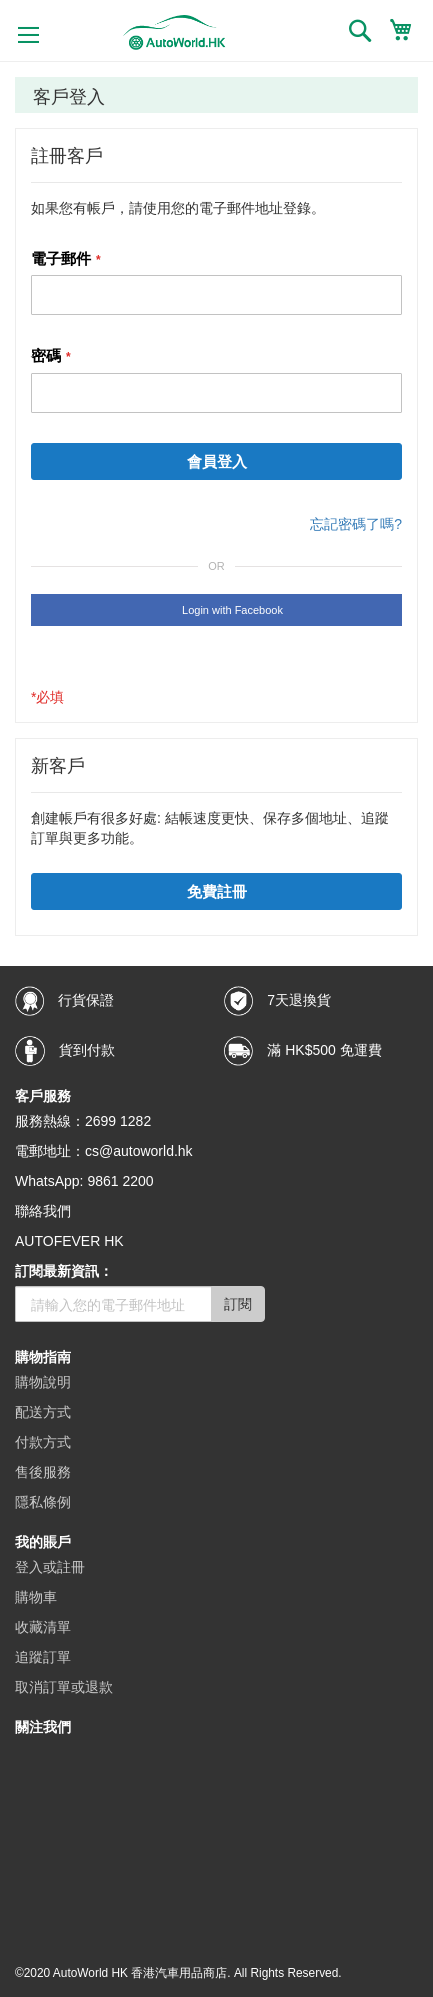 Image resolution: width=433 pixels, height=1997 pixels. Describe the element at coordinates (118, 1121) in the screenshot. I see `2699 1282` at that location.